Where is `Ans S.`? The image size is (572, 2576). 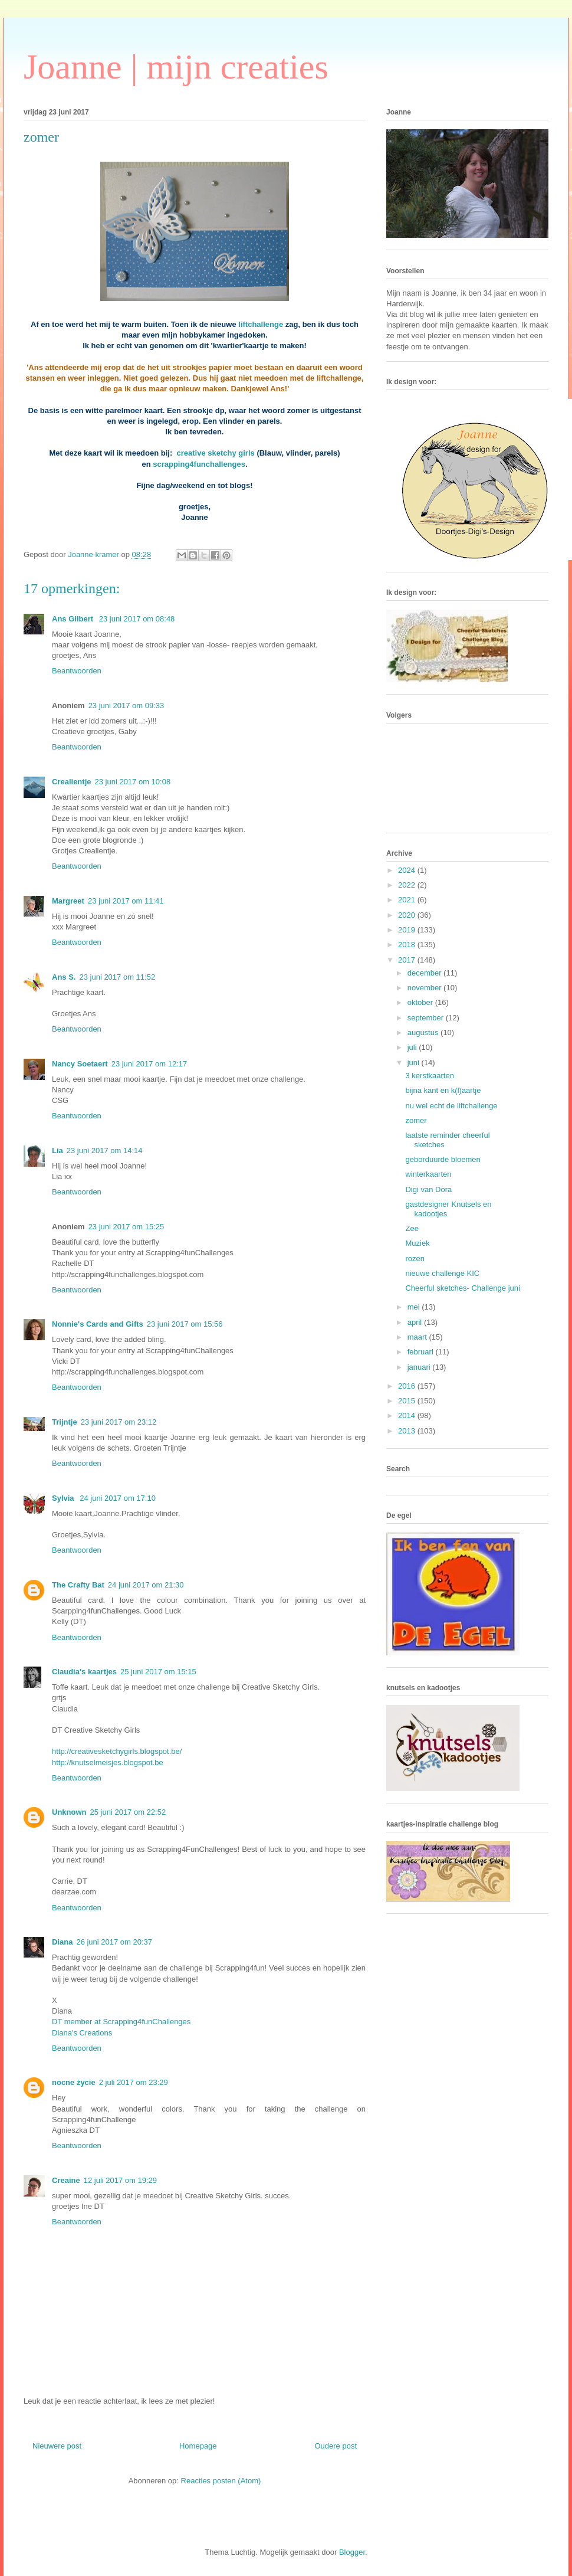 Ans S. is located at coordinates (63, 977).